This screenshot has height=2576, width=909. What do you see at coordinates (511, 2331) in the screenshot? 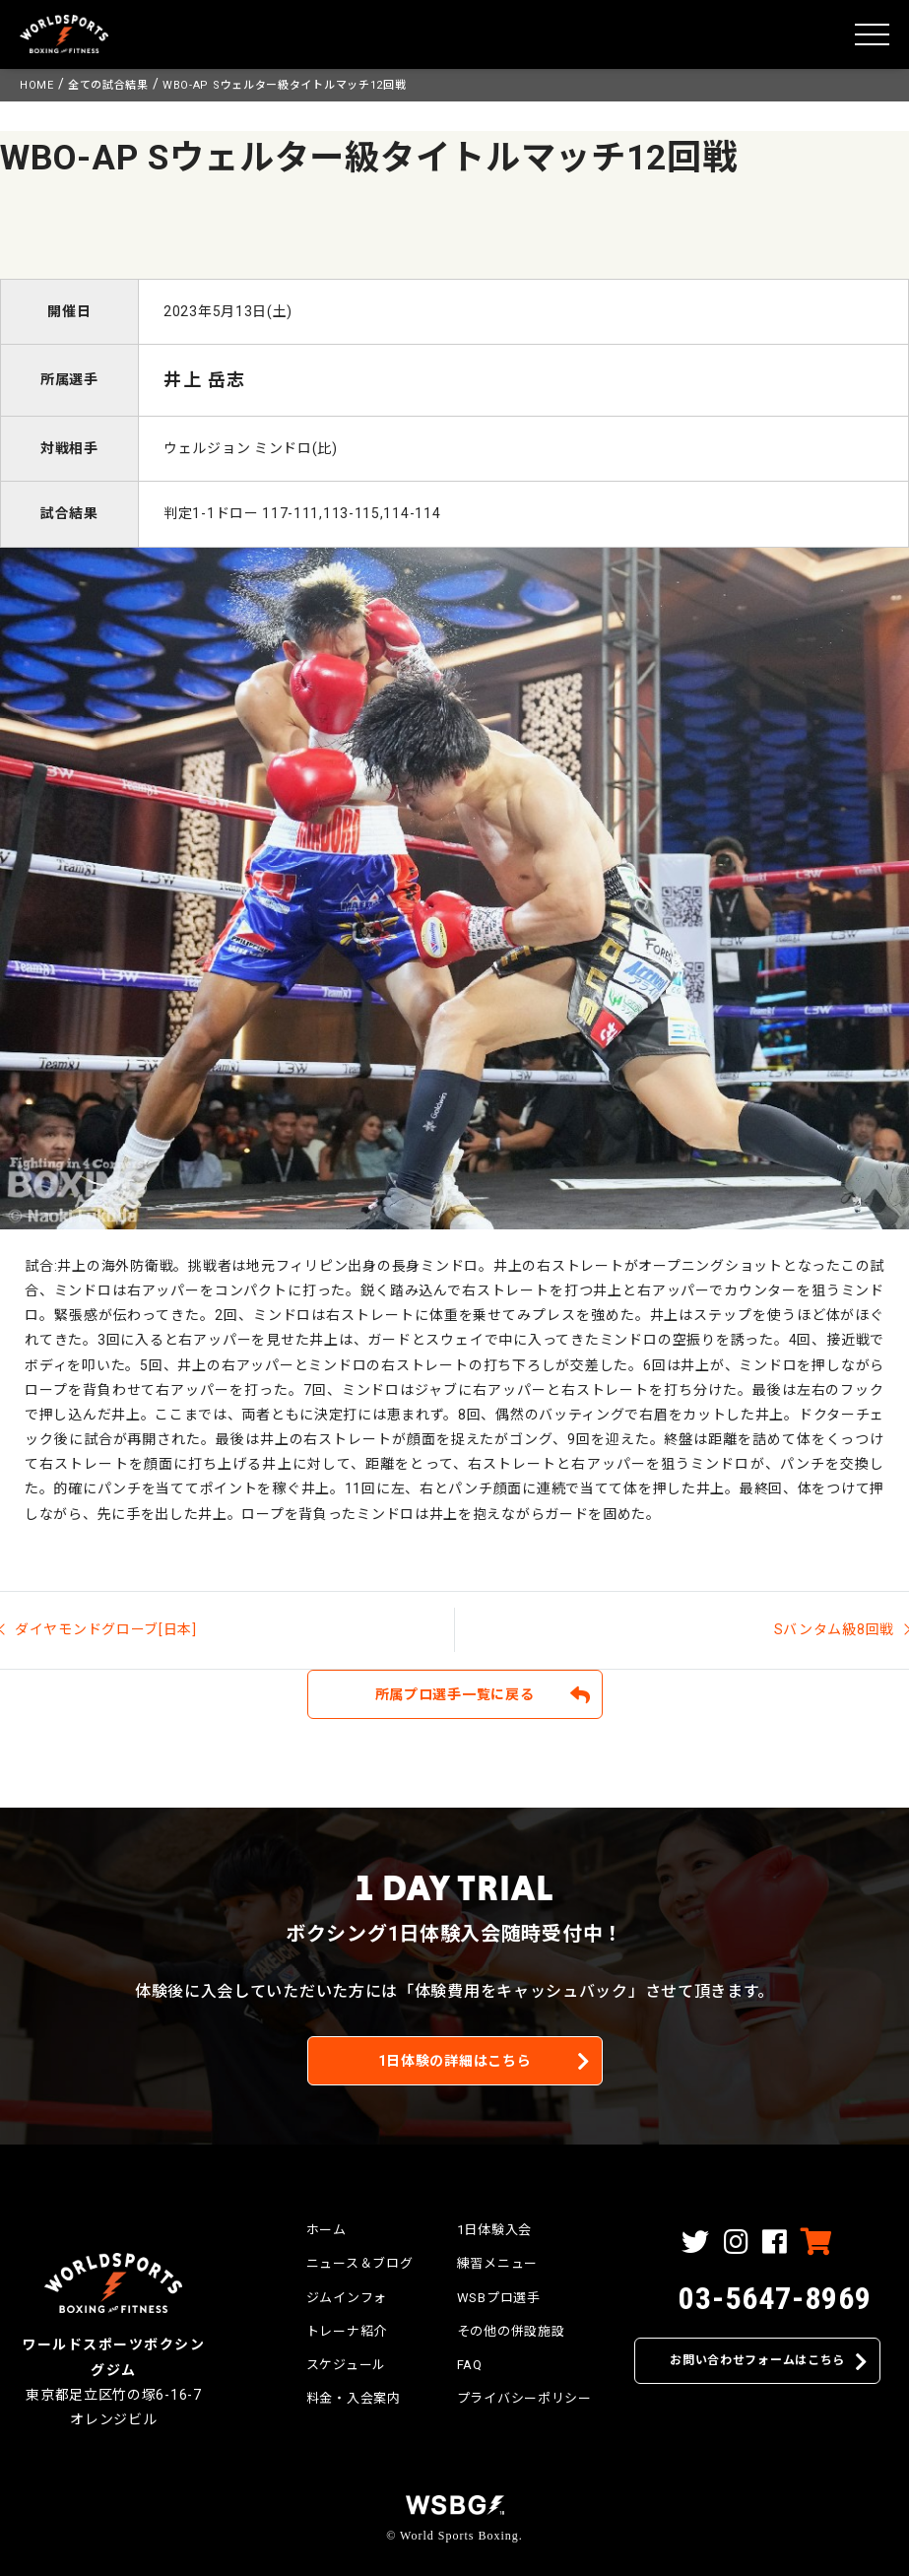
I see `その他の併設施設` at bounding box center [511, 2331].